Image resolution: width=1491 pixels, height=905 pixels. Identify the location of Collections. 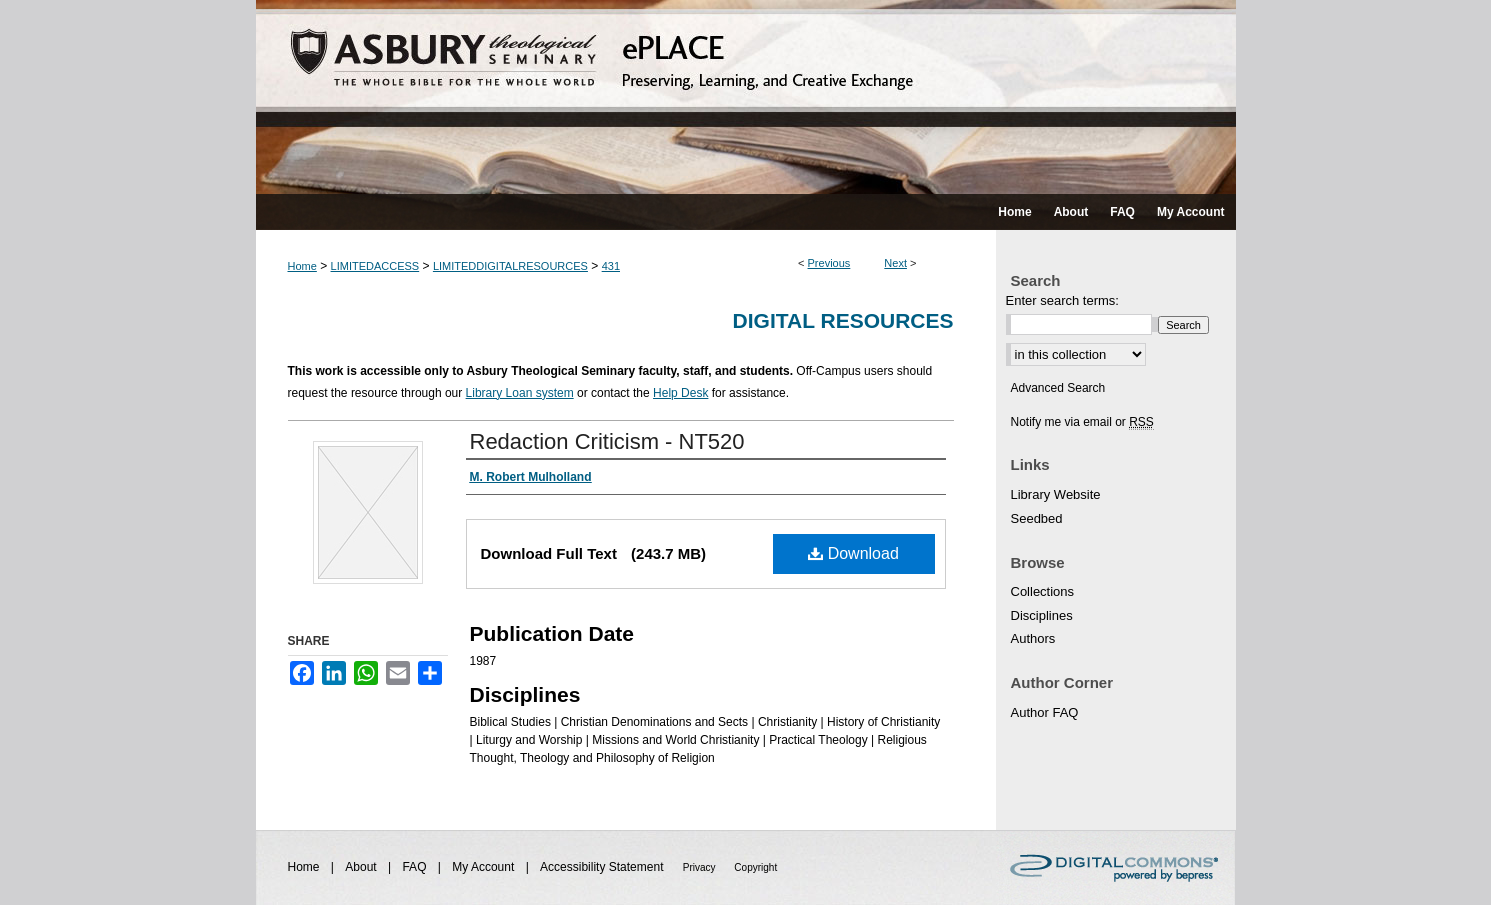
(1043, 591).